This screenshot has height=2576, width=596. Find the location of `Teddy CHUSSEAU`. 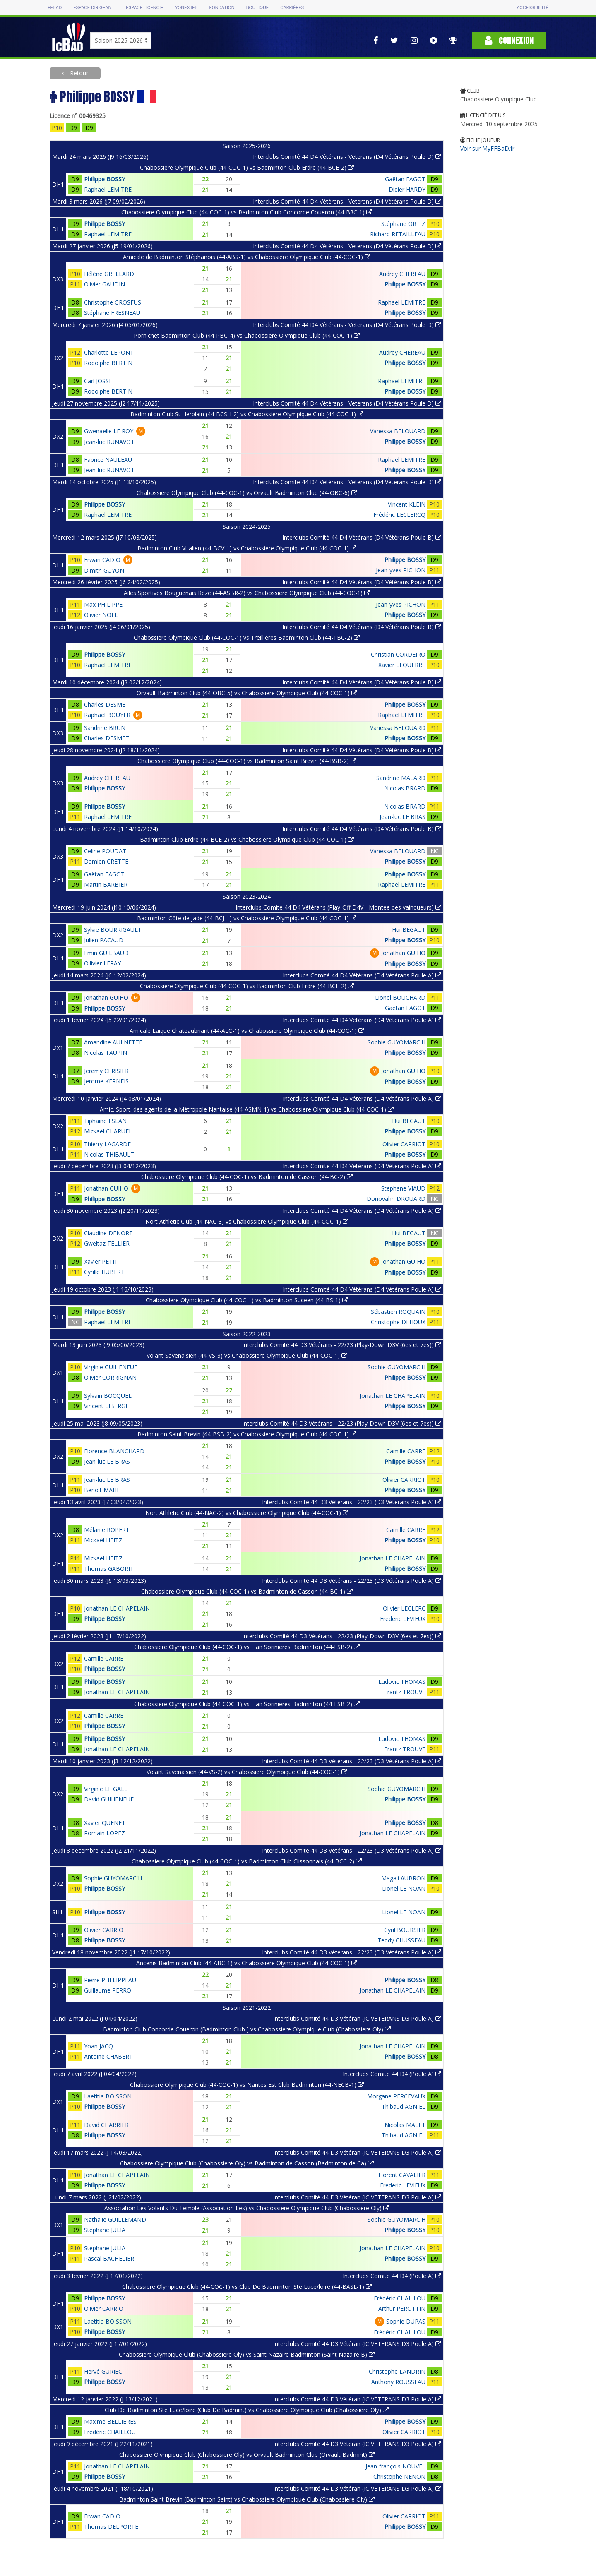

Teddy CHUSSEAU is located at coordinates (401, 1940).